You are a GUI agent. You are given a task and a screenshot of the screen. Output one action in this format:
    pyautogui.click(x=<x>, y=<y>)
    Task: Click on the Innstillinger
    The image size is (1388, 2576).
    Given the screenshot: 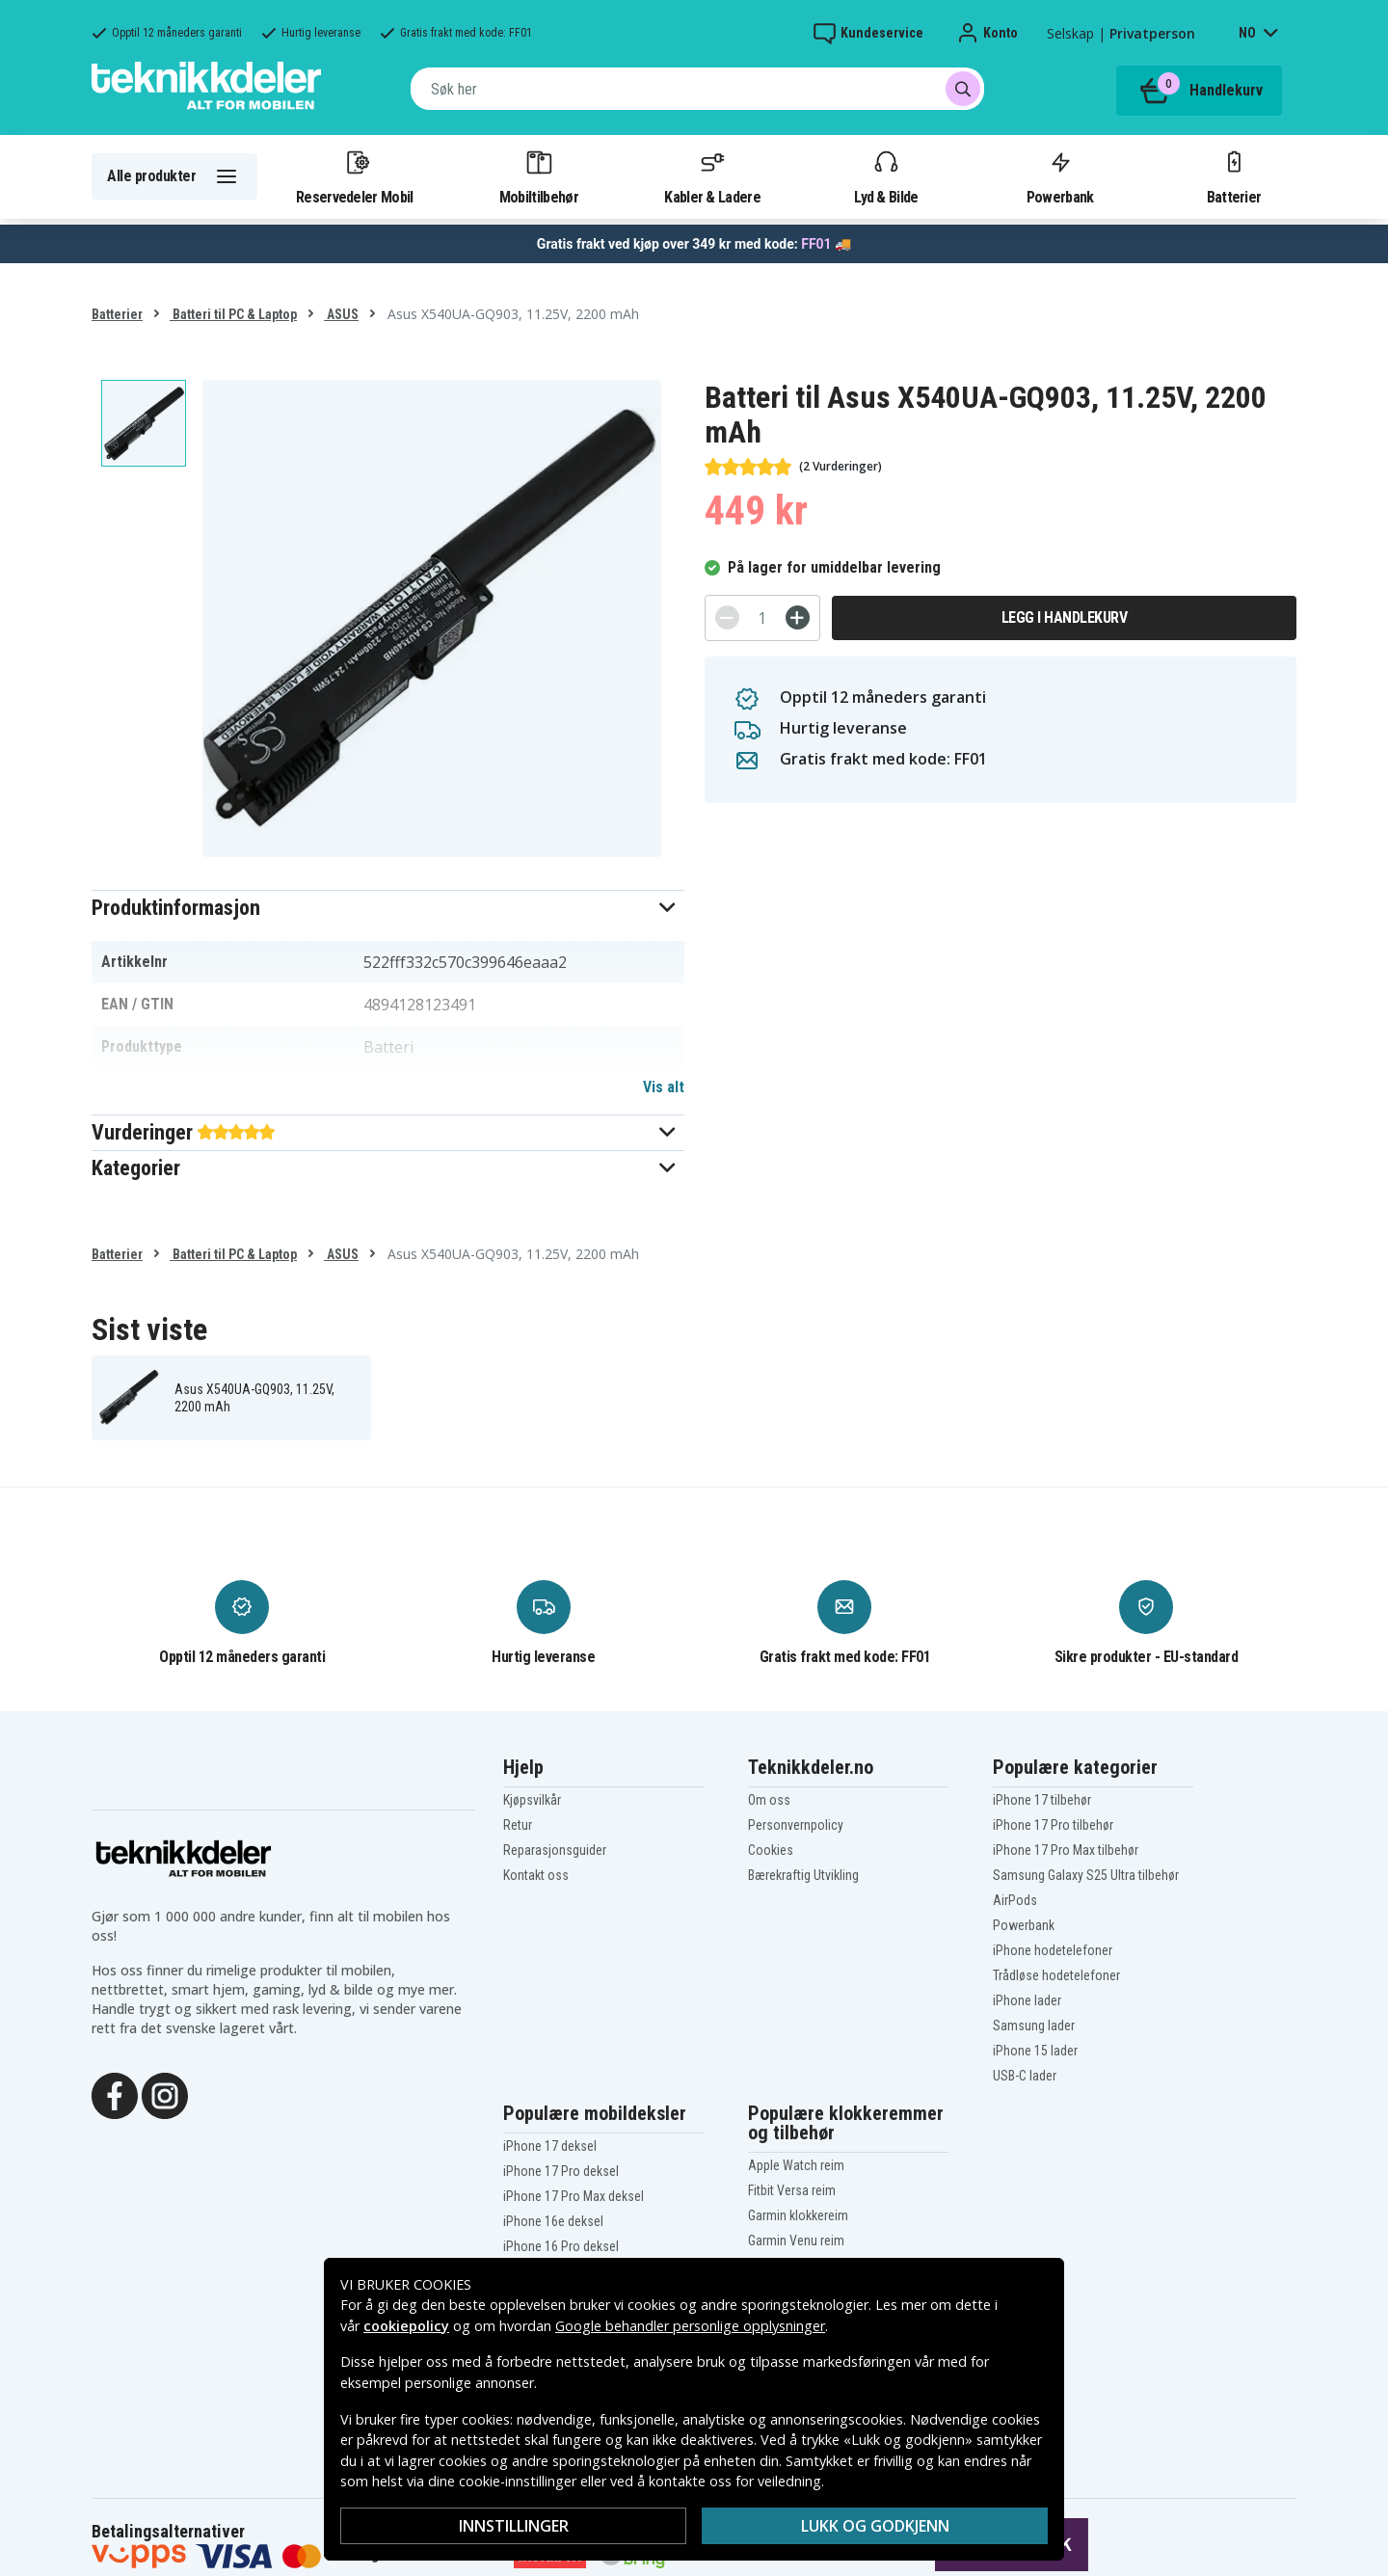 What is the action you would take?
    pyautogui.click(x=514, y=2525)
    